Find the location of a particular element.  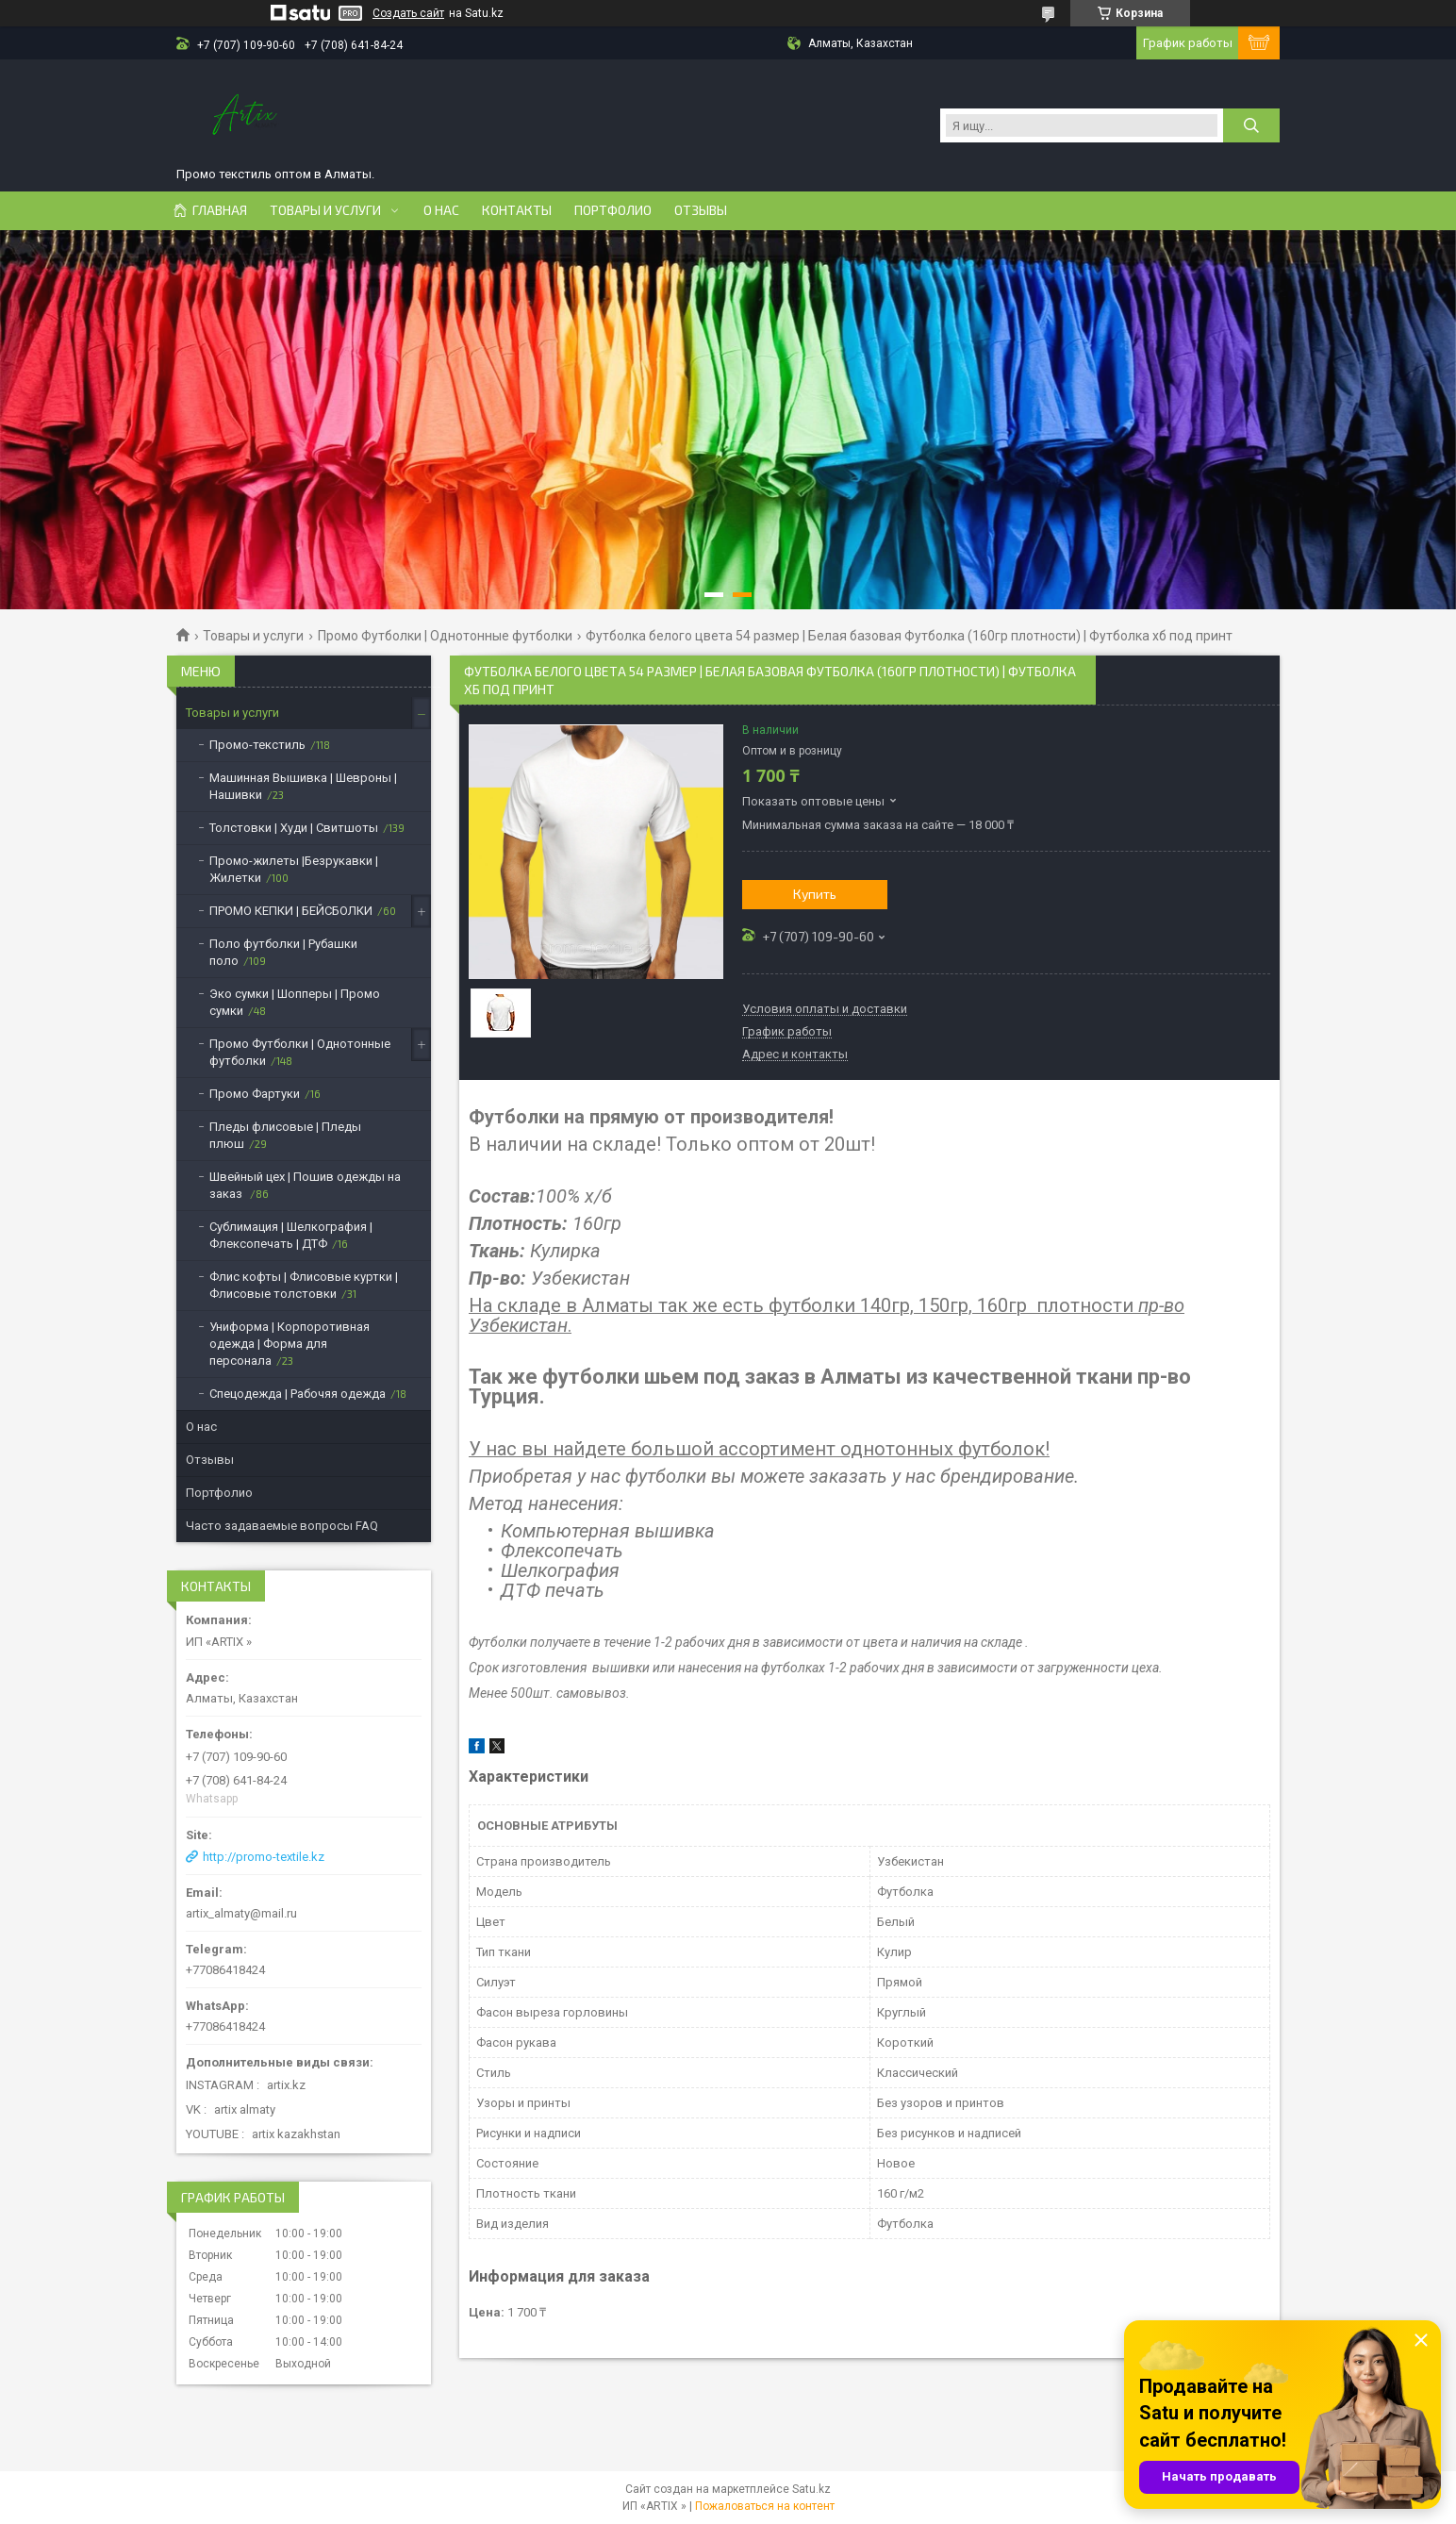

Часто задаваемые вопросы FAQ is located at coordinates (282, 1526).